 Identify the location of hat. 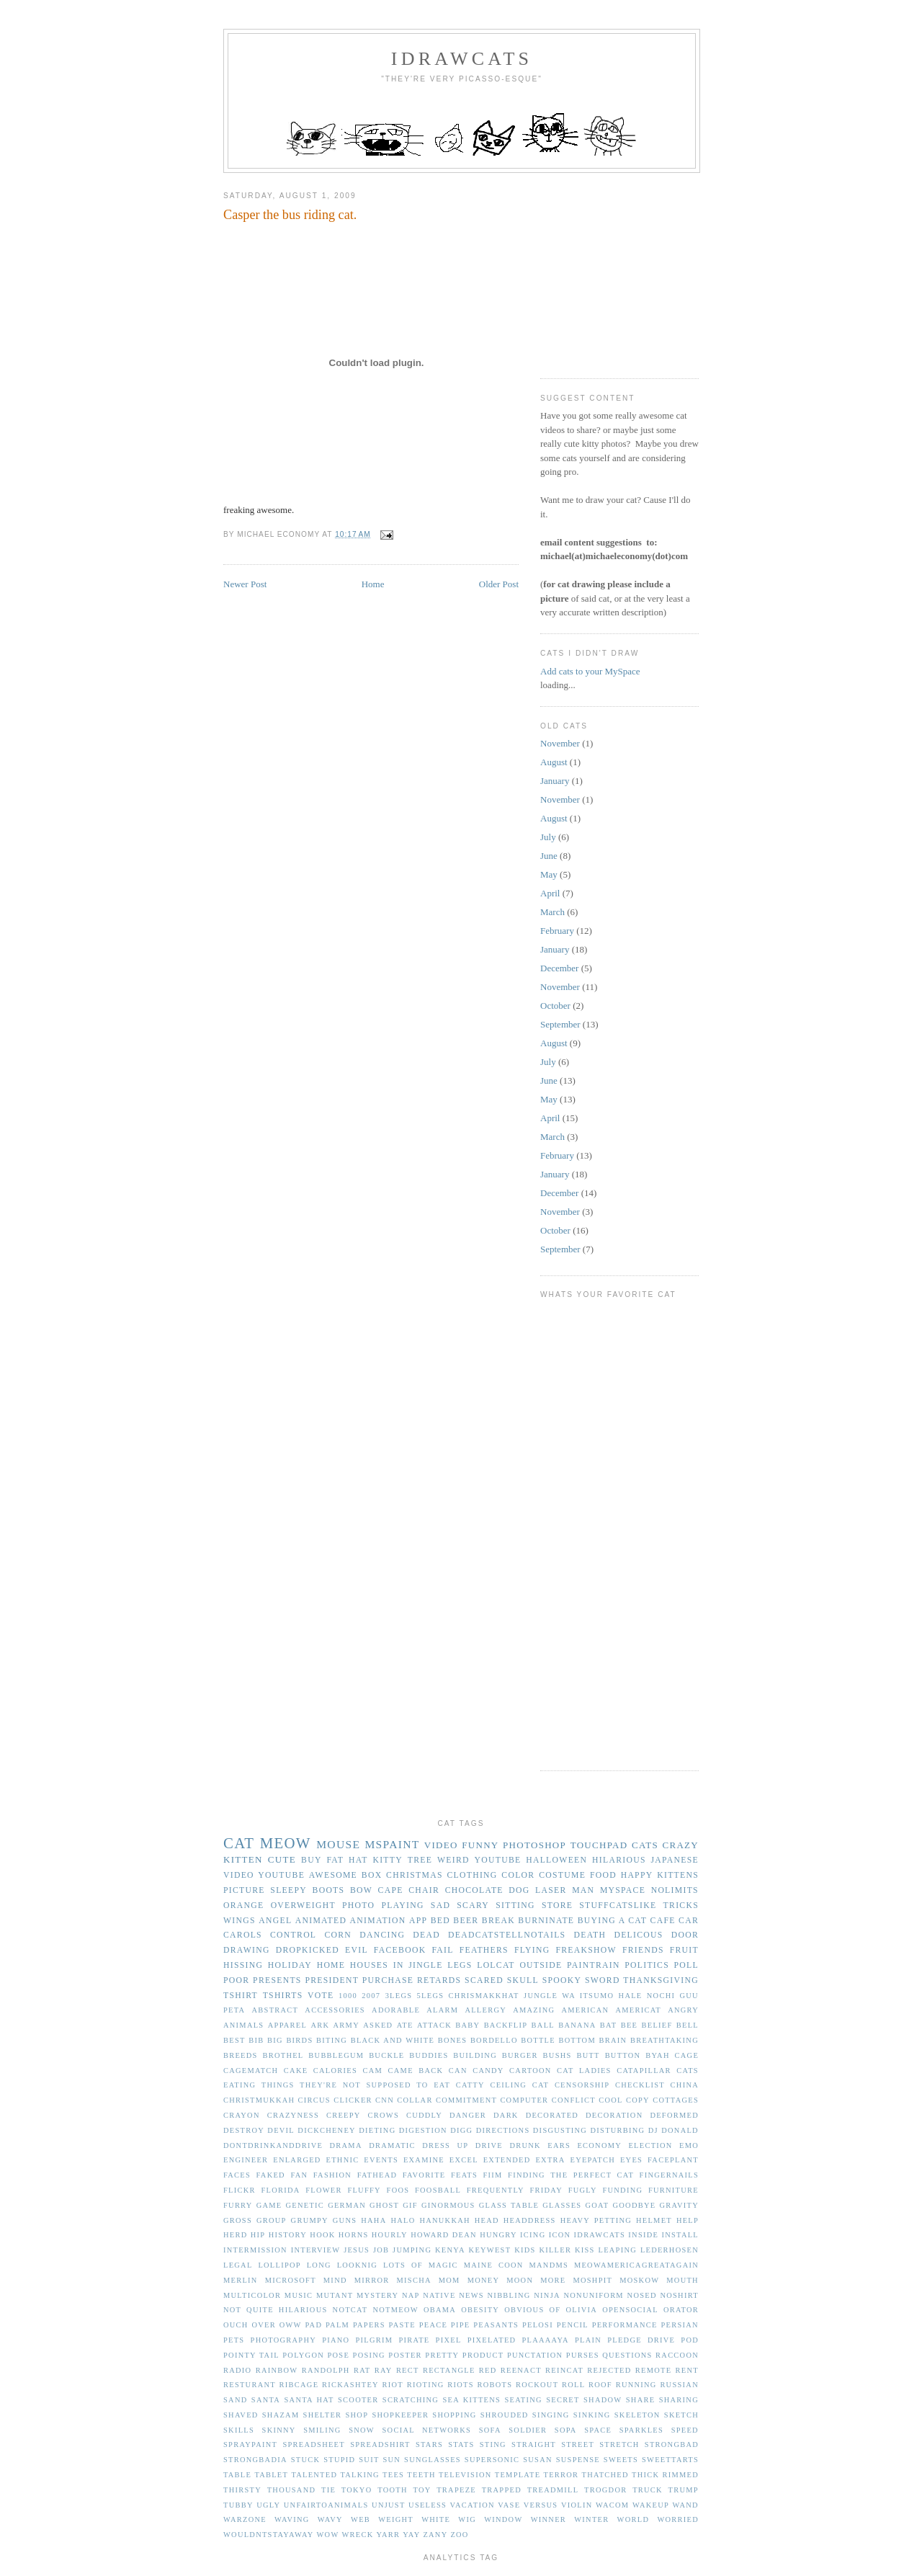
(358, 1860).